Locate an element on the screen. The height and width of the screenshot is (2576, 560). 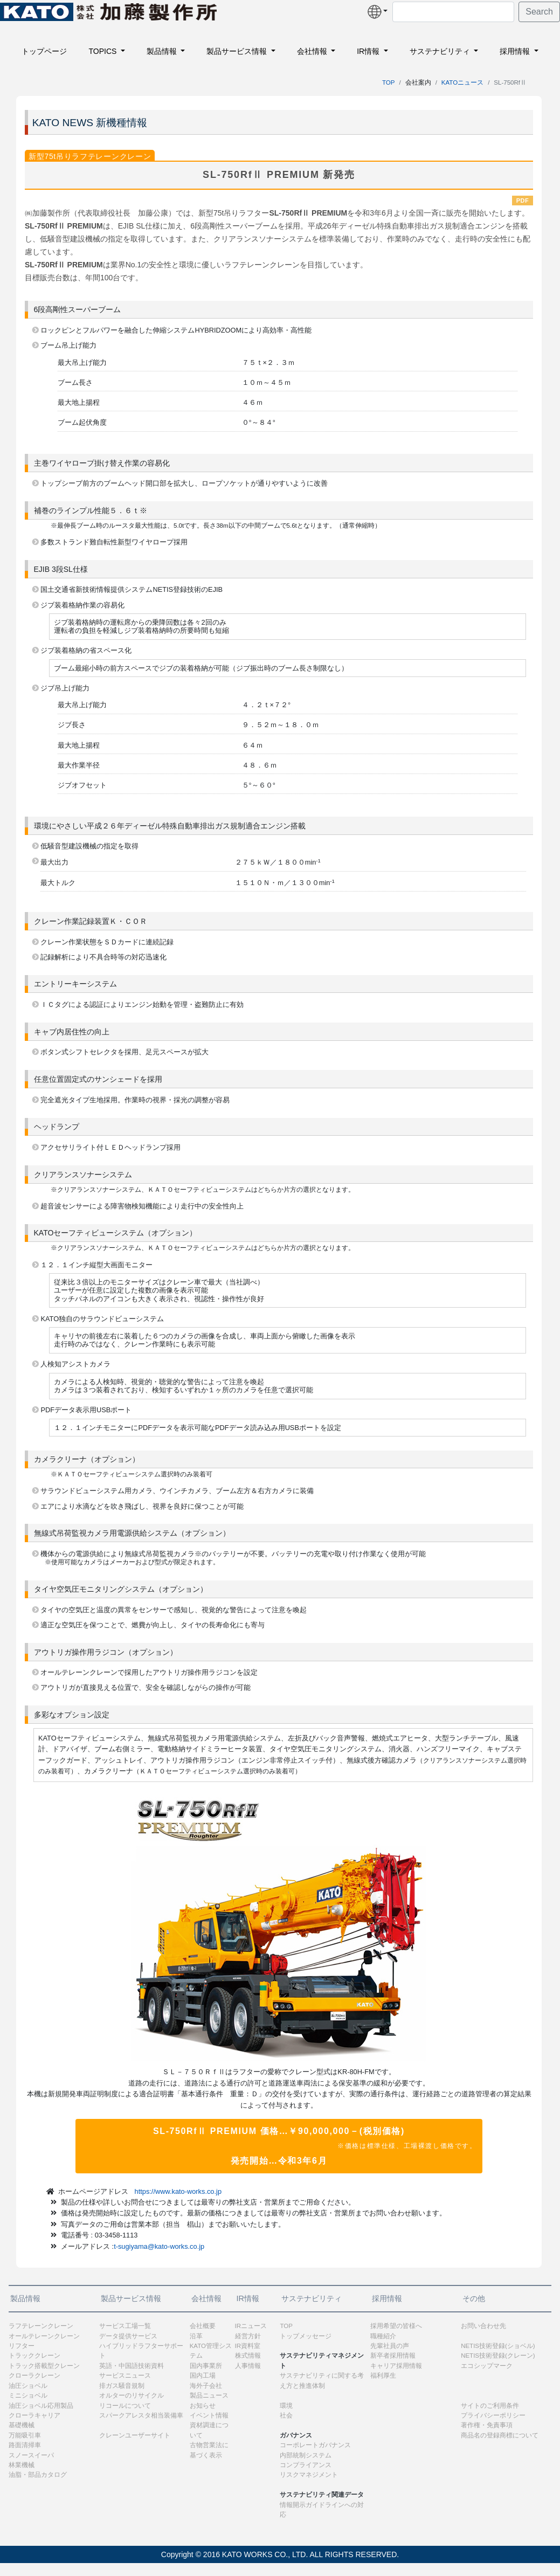
トラッククレーン is located at coordinates (34, 2355).